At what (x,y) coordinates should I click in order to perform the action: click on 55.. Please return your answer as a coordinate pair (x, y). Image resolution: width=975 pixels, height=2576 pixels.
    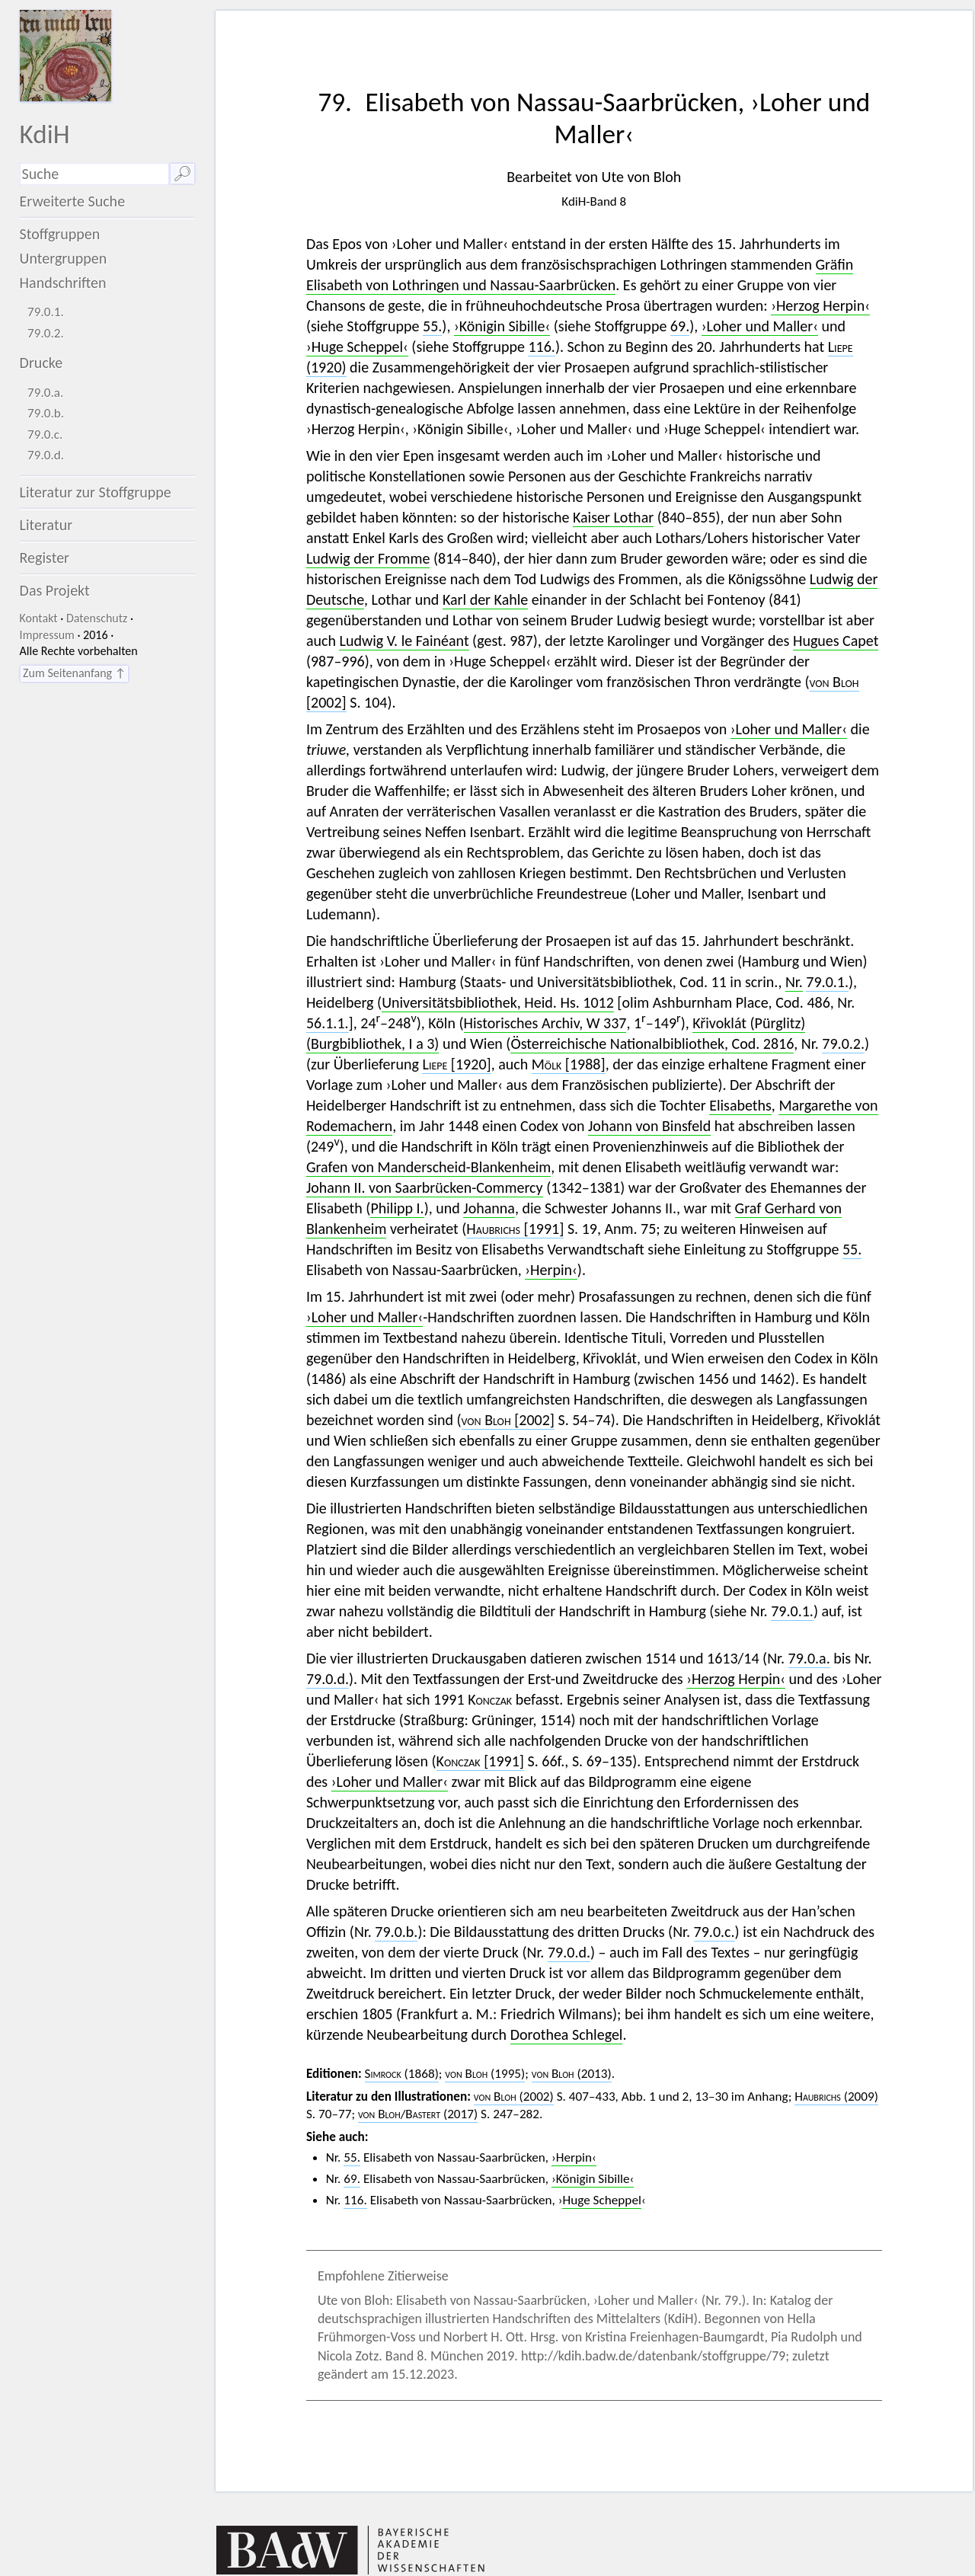
    Looking at the image, I should click on (432, 326).